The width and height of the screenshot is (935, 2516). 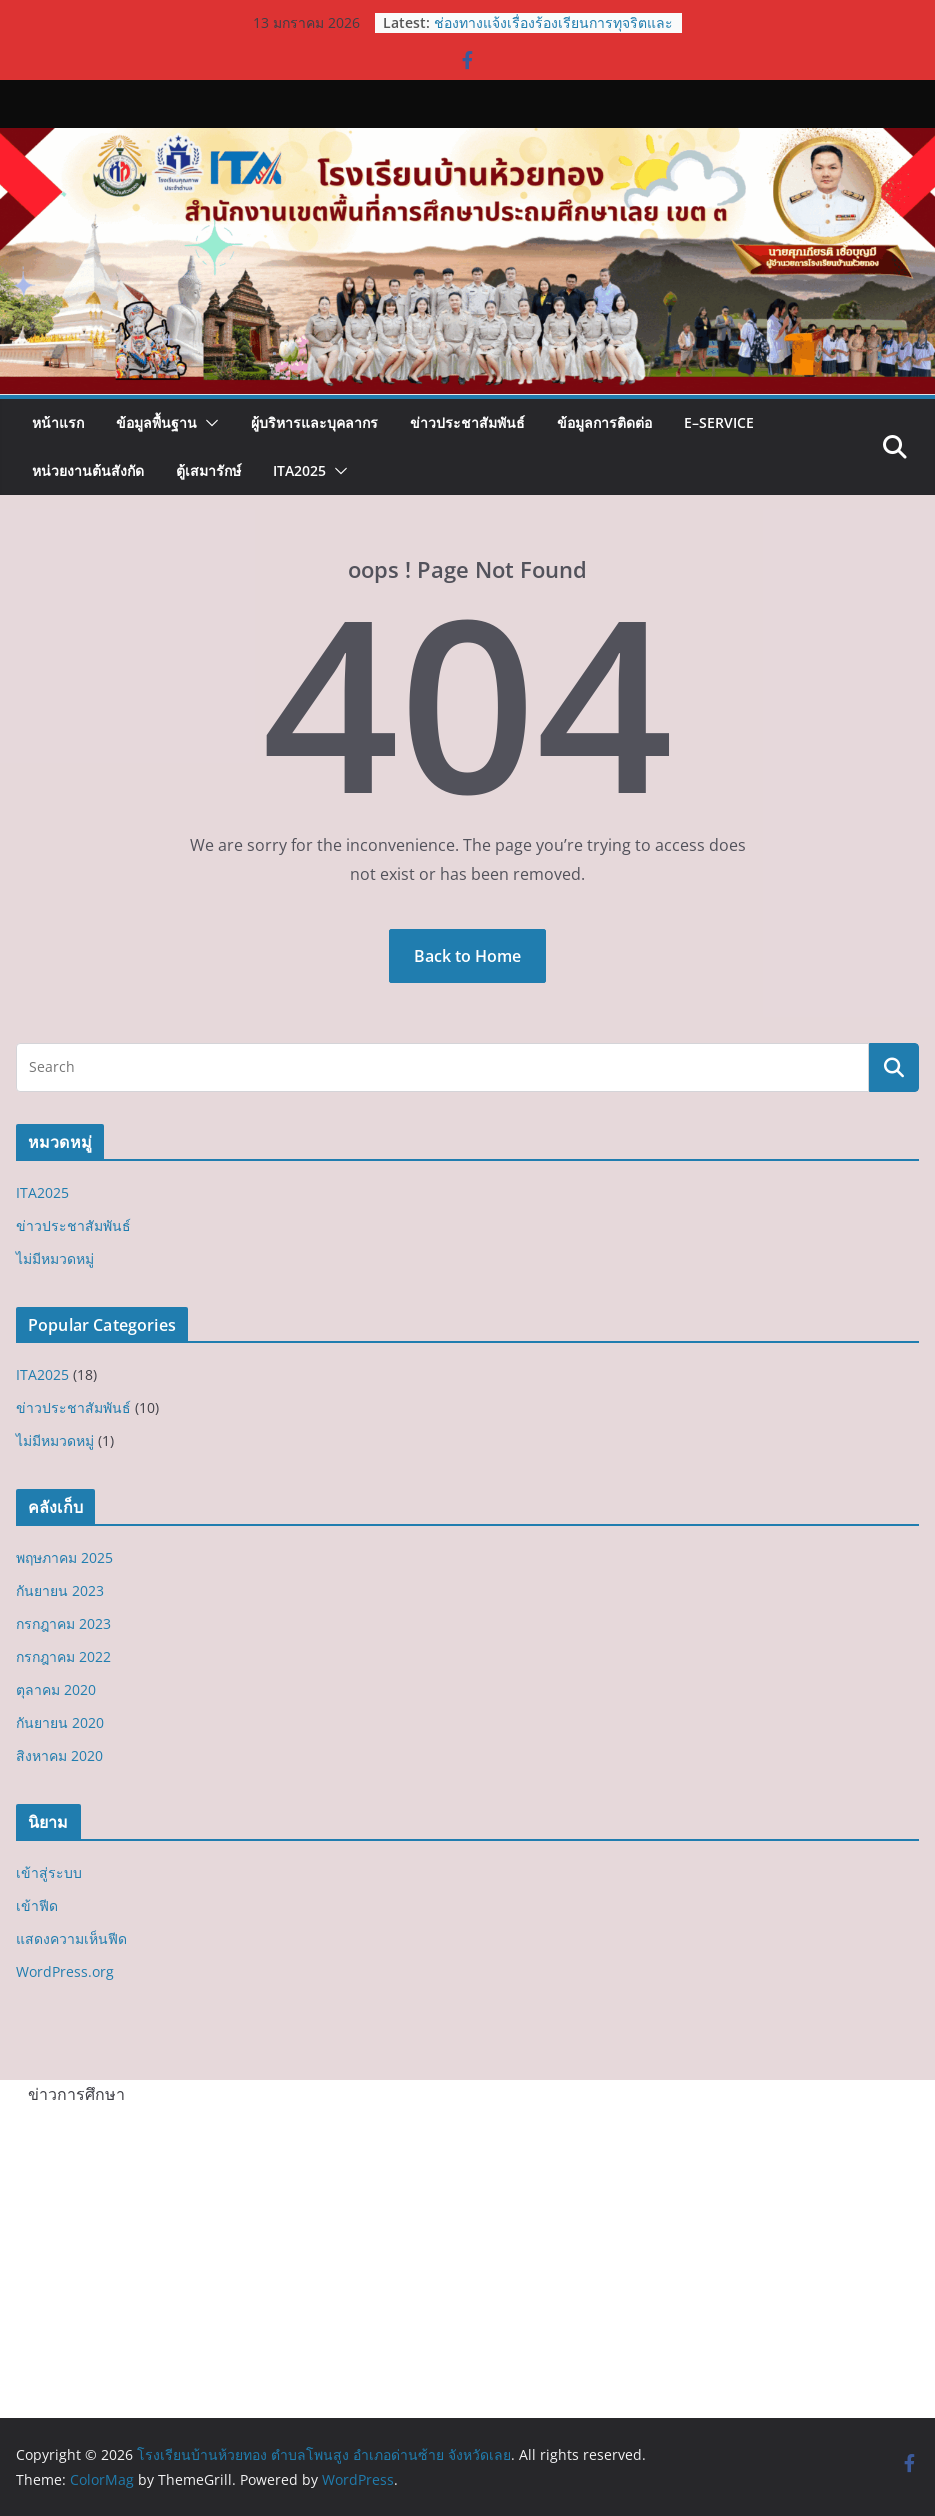 What do you see at coordinates (63, 1623) in the screenshot?
I see `กรกฎาคม 2023` at bounding box center [63, 1623].